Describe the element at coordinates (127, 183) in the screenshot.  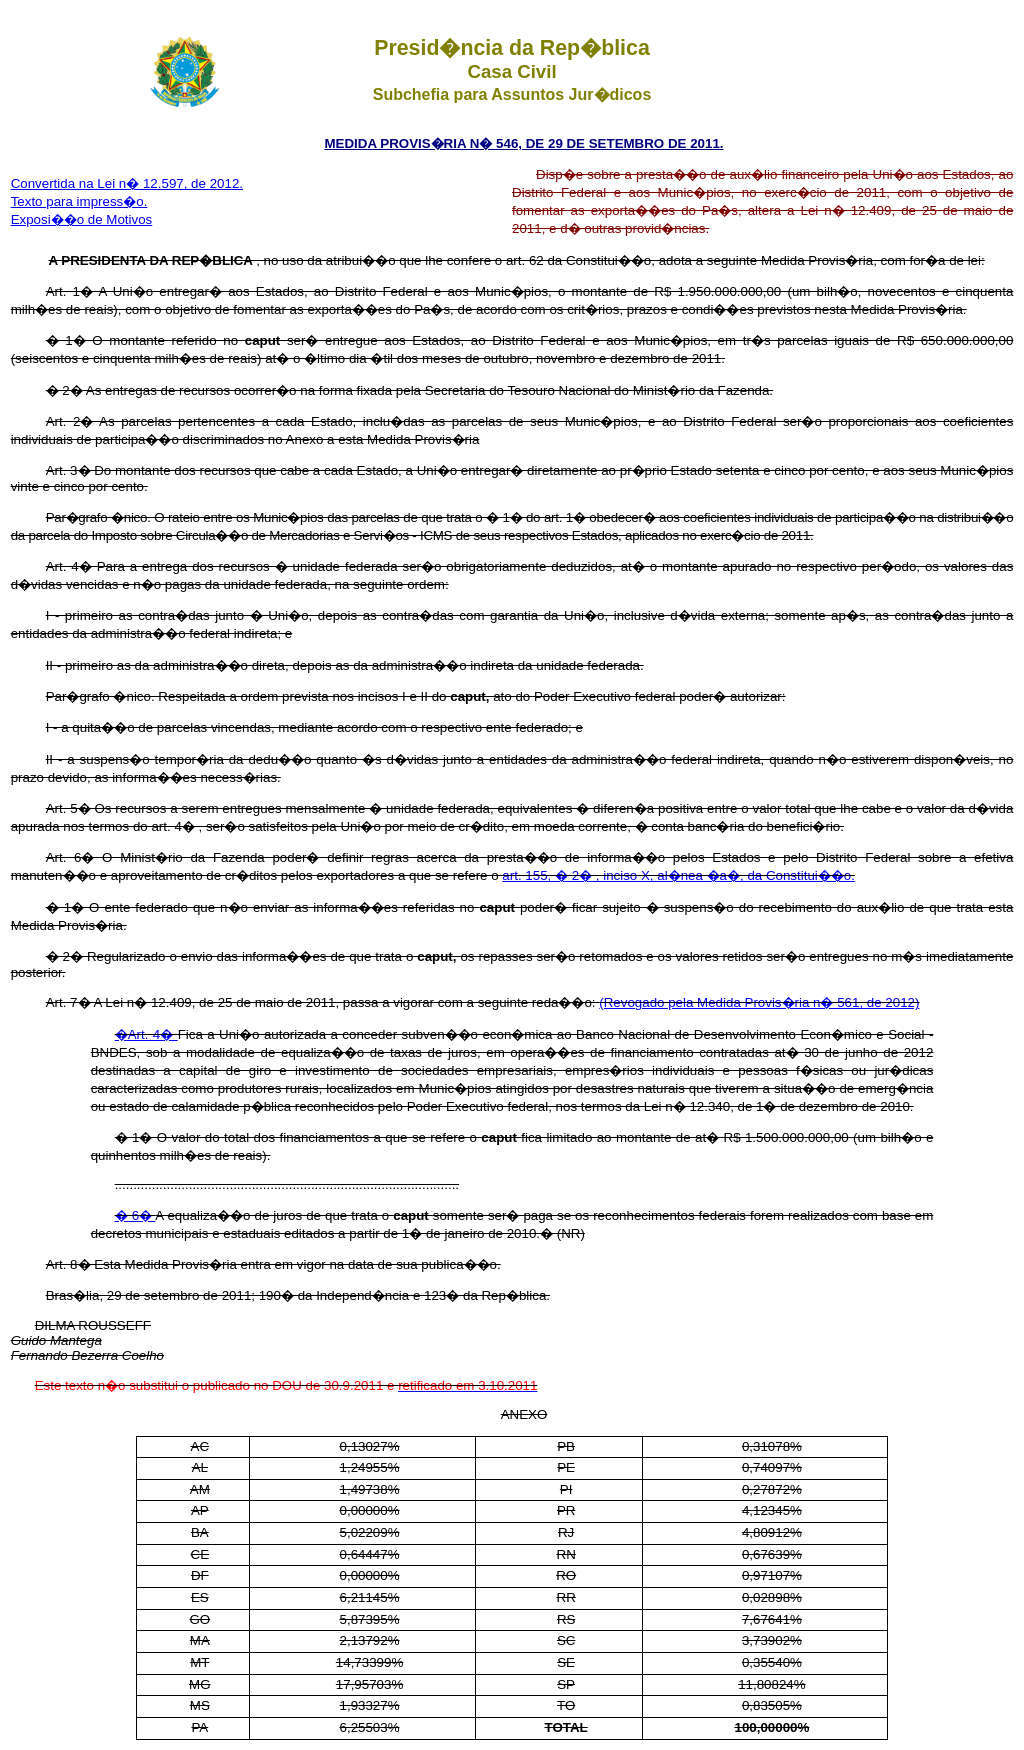
I see `Convertida na Lei n� 12.597, de 2012.` at that location.